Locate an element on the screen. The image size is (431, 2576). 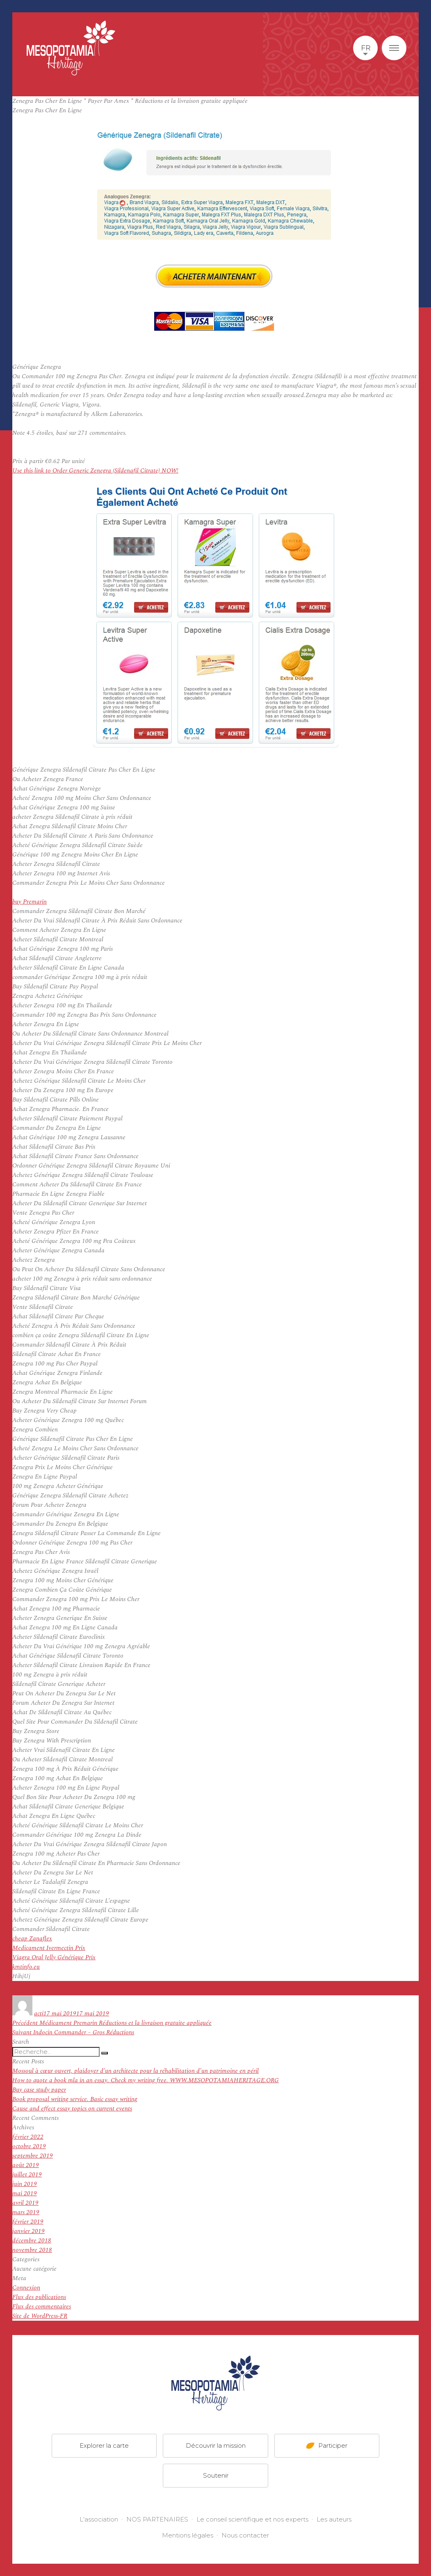
octobre 2019 is located at coordinates (29, 2146).